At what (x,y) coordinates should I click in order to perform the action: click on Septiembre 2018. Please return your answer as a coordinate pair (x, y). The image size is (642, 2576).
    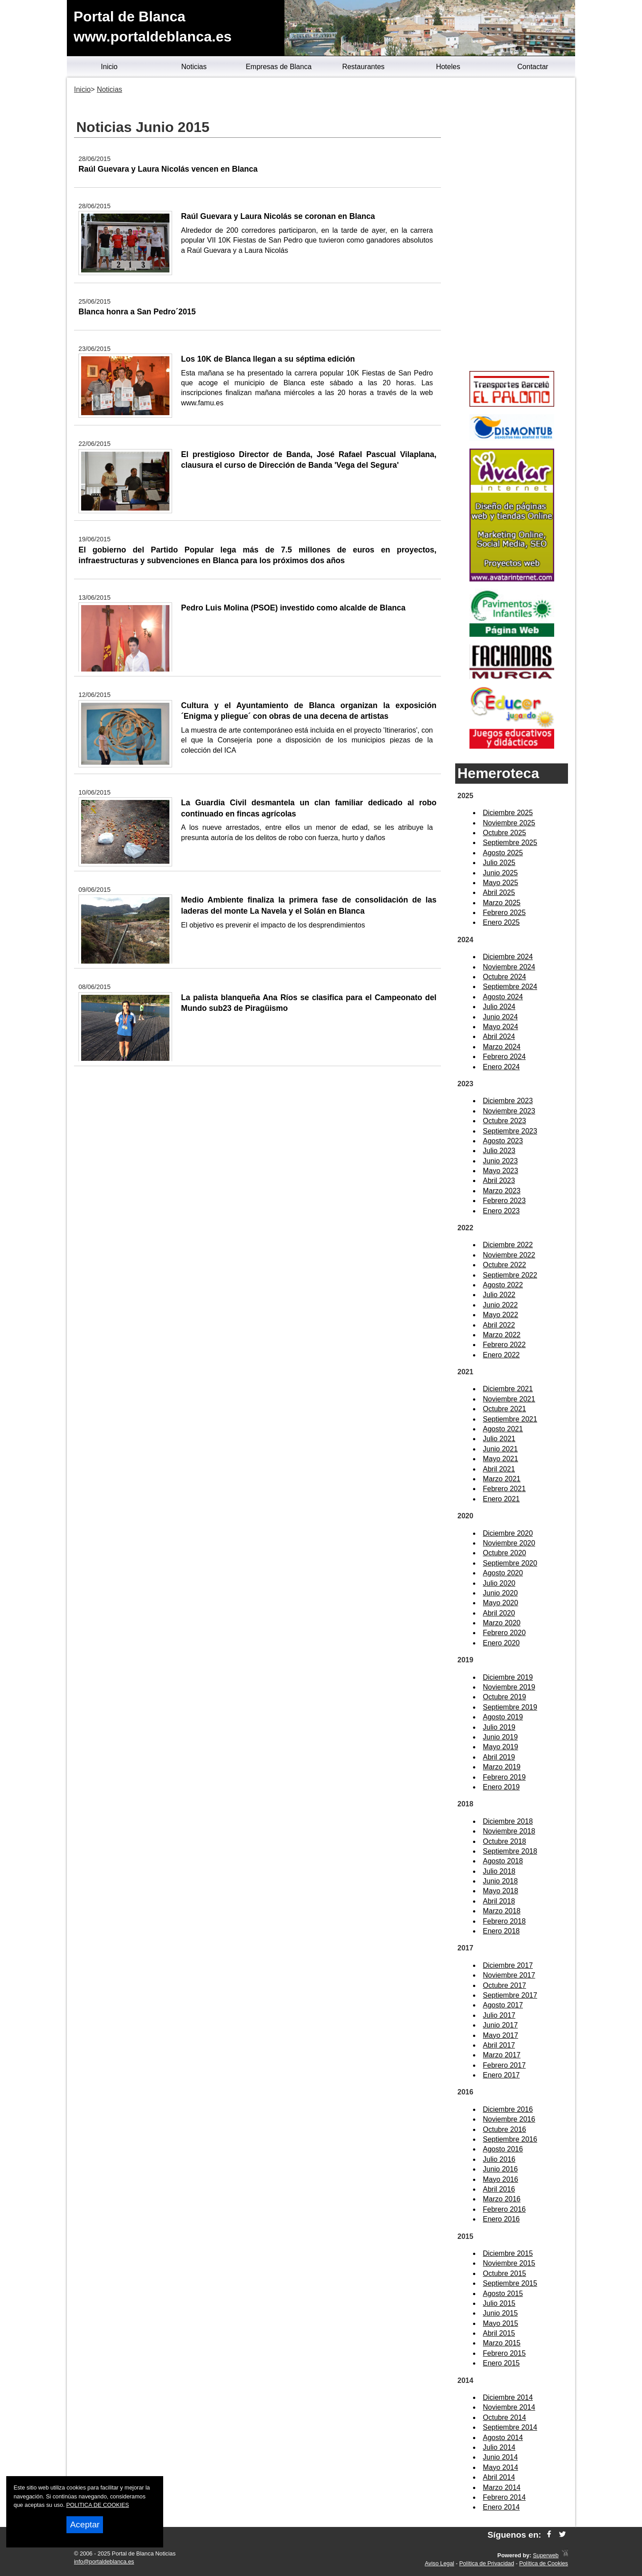
    Looking at the image, I should click on (510, 1851).